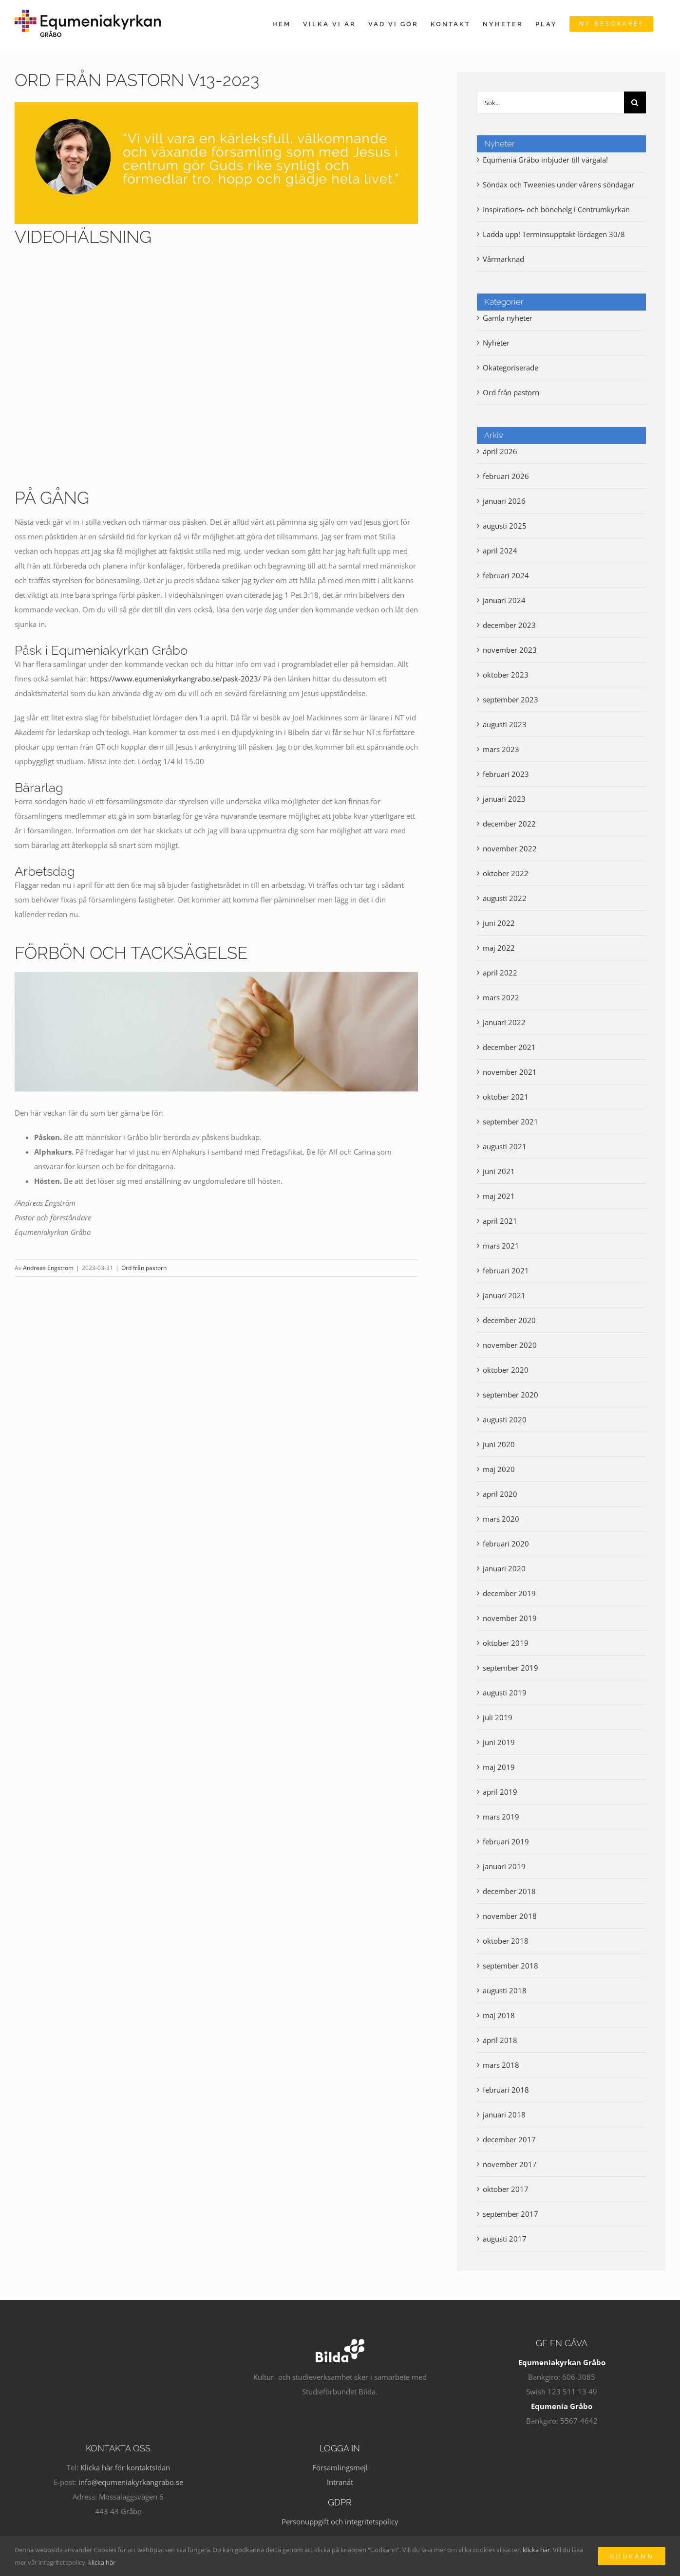 This screenshot has width=680, height=2576. I want to click on Inspirations- och bönehelg i Centrumkyrkan, so click(556, 209).